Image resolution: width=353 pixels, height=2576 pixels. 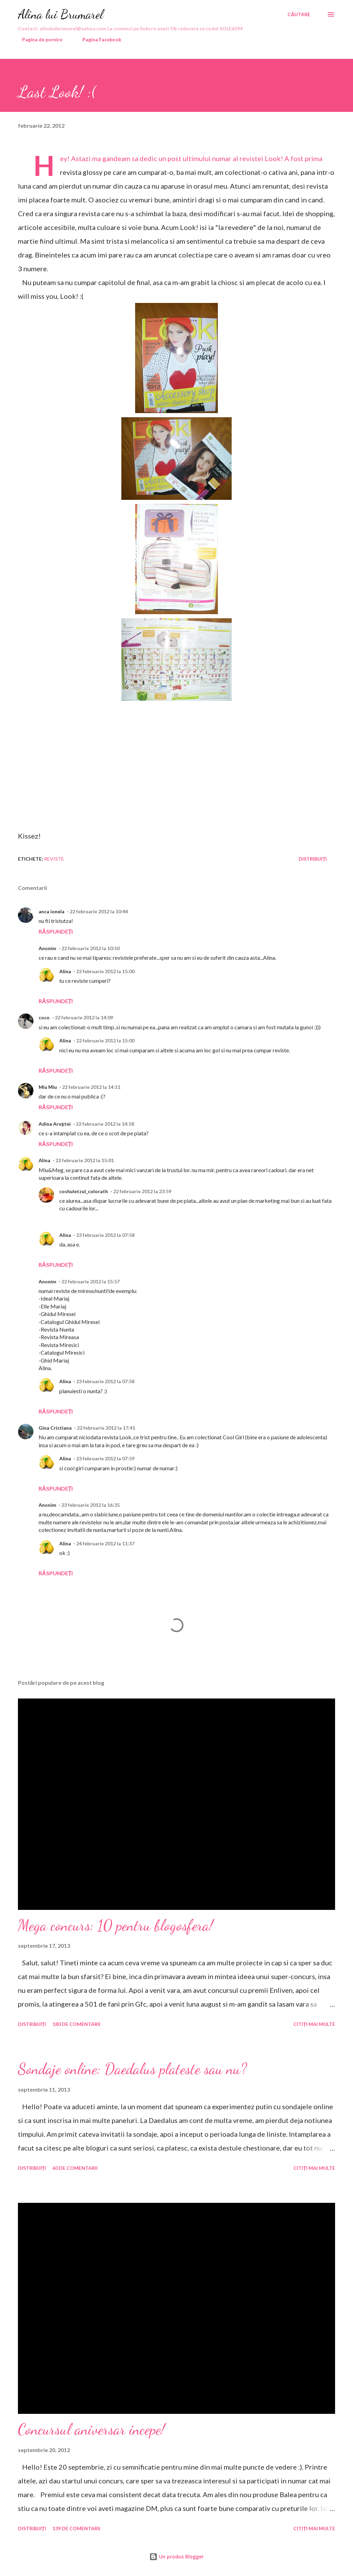 I want to click on 24 februarie 2012 la 11:37, so click(x=105, y=1543).